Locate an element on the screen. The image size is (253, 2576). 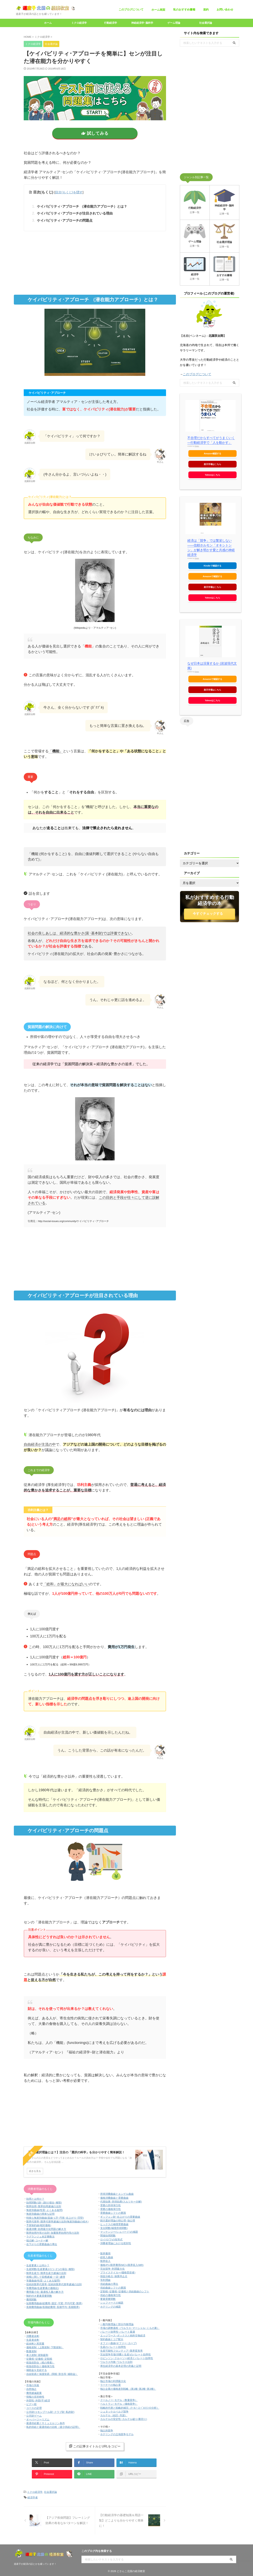
ケイパビリティ･アプローチの問題点 is located at coordinates (66, 221).